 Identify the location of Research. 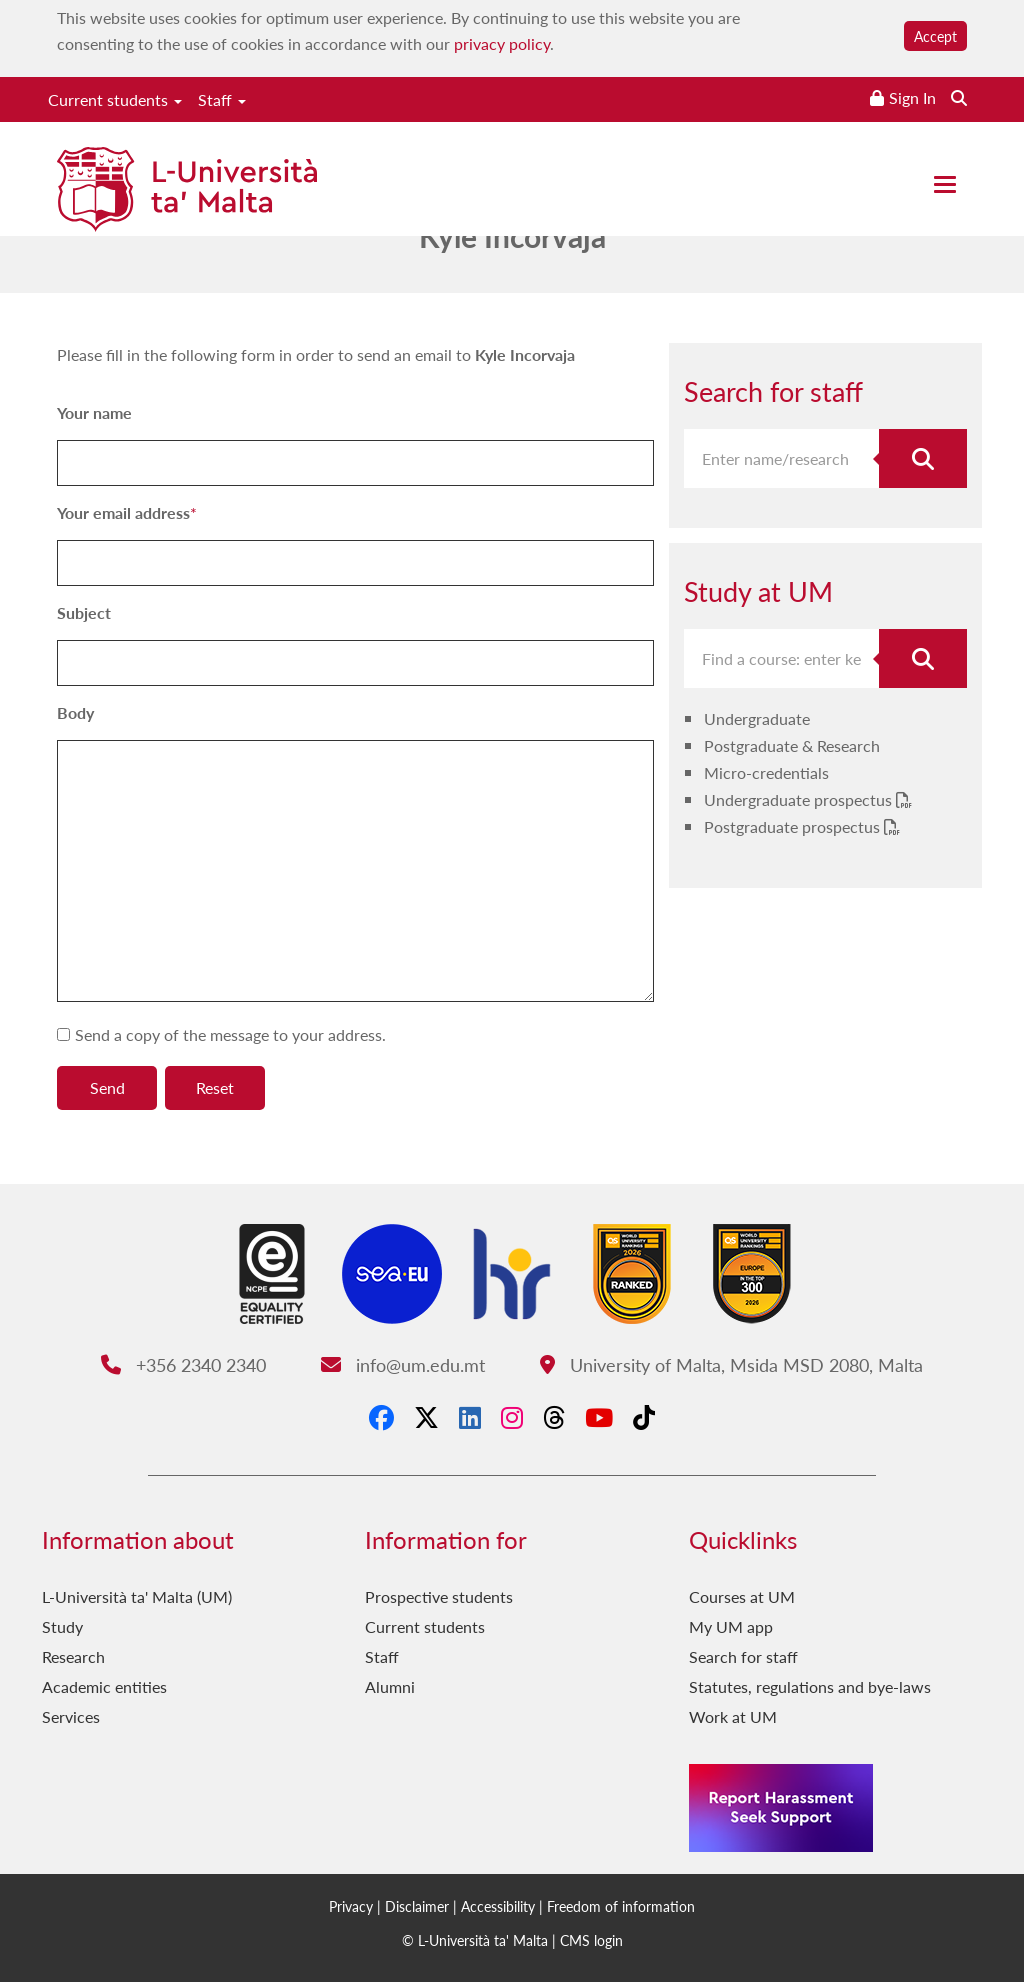
(73, 1656).